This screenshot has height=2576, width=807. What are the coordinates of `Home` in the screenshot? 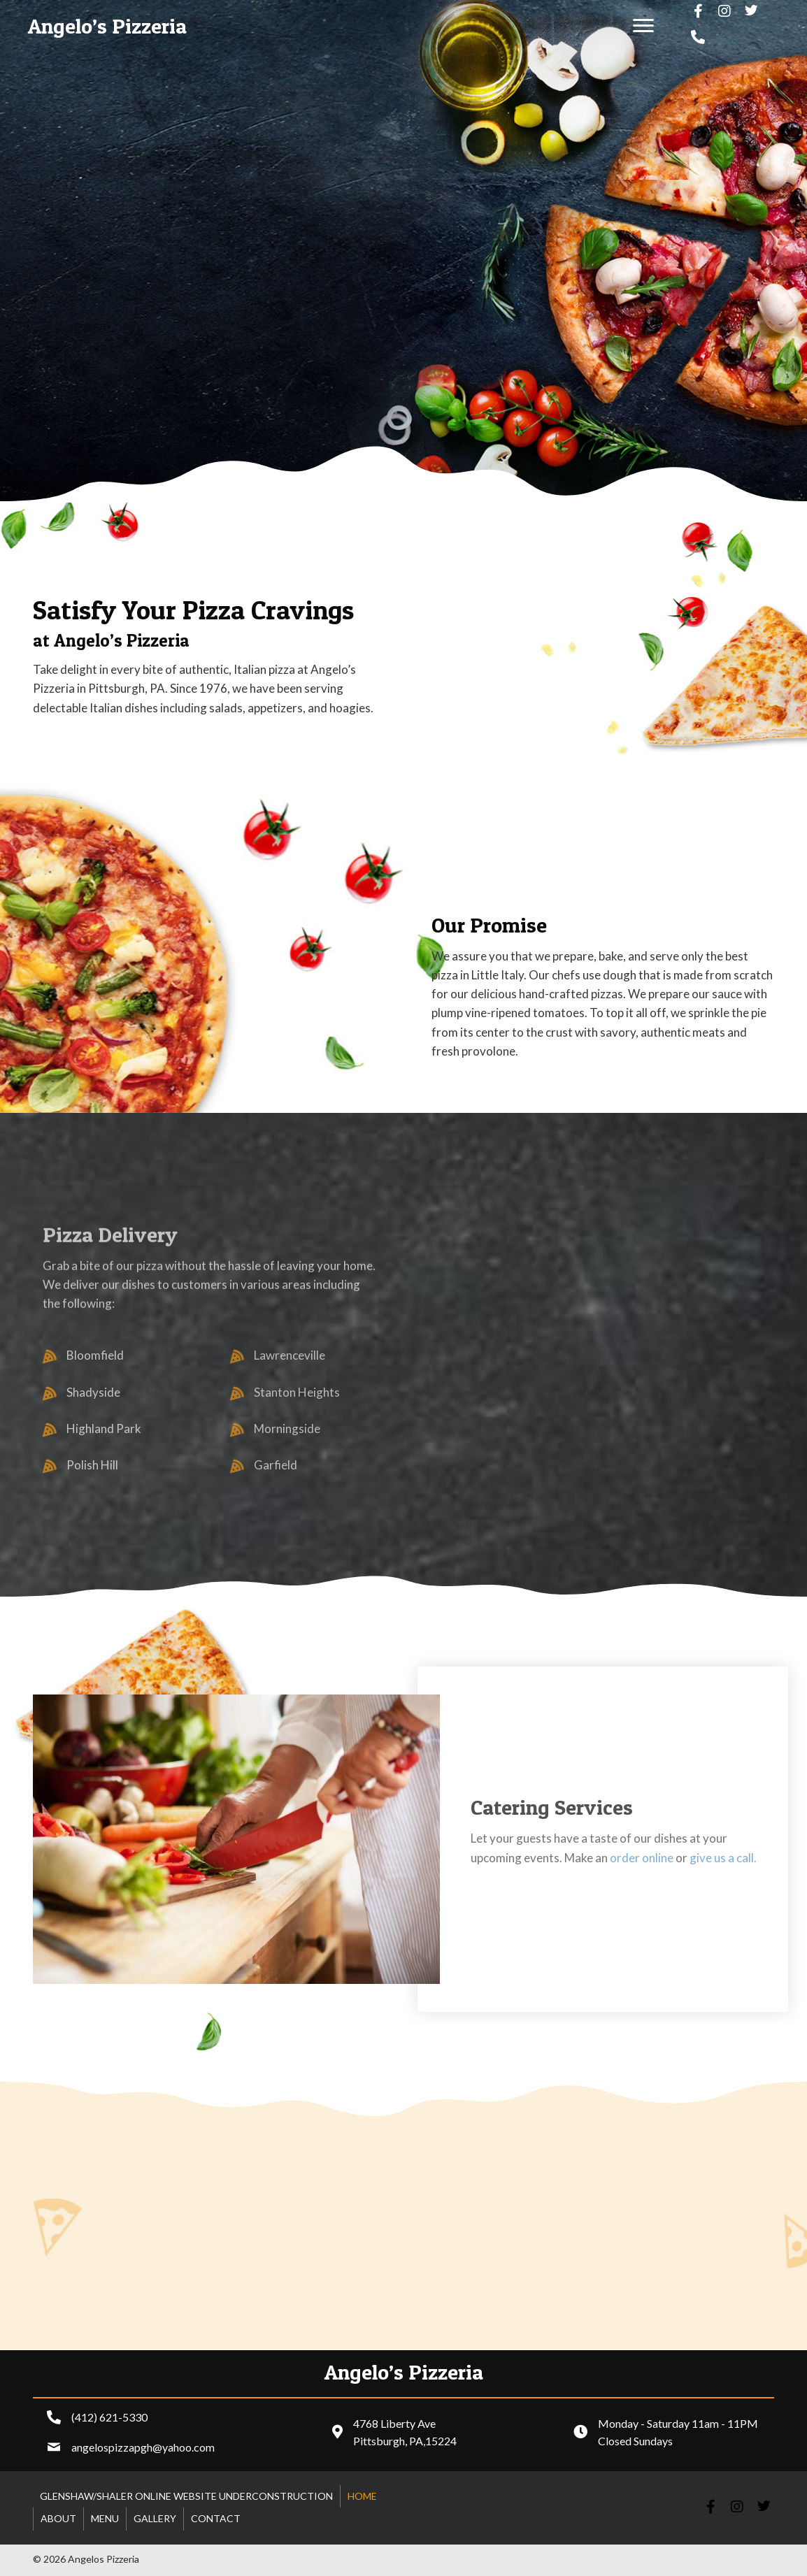 It's located at (362, 2496).